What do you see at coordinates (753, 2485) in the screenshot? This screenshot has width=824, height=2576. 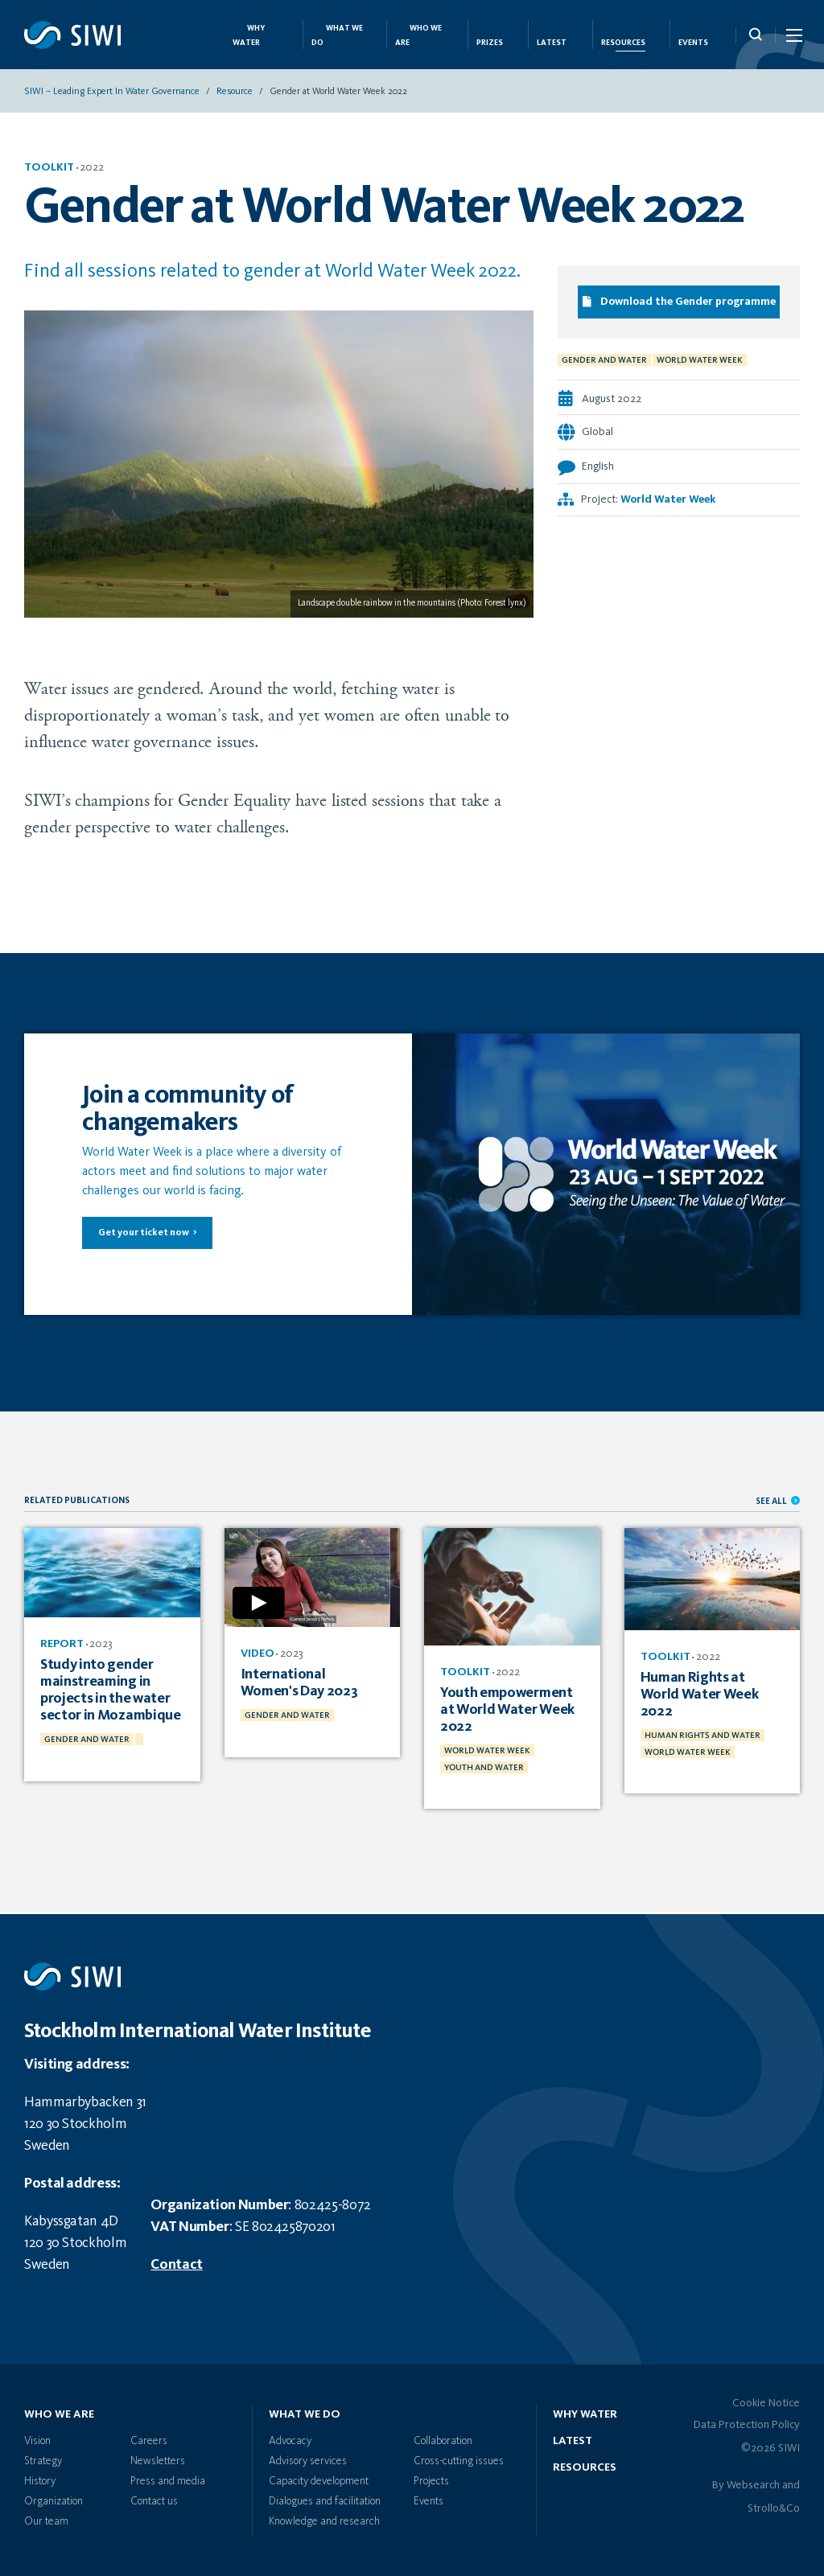 I see `Websearch` at bounding box center [753, 2485].